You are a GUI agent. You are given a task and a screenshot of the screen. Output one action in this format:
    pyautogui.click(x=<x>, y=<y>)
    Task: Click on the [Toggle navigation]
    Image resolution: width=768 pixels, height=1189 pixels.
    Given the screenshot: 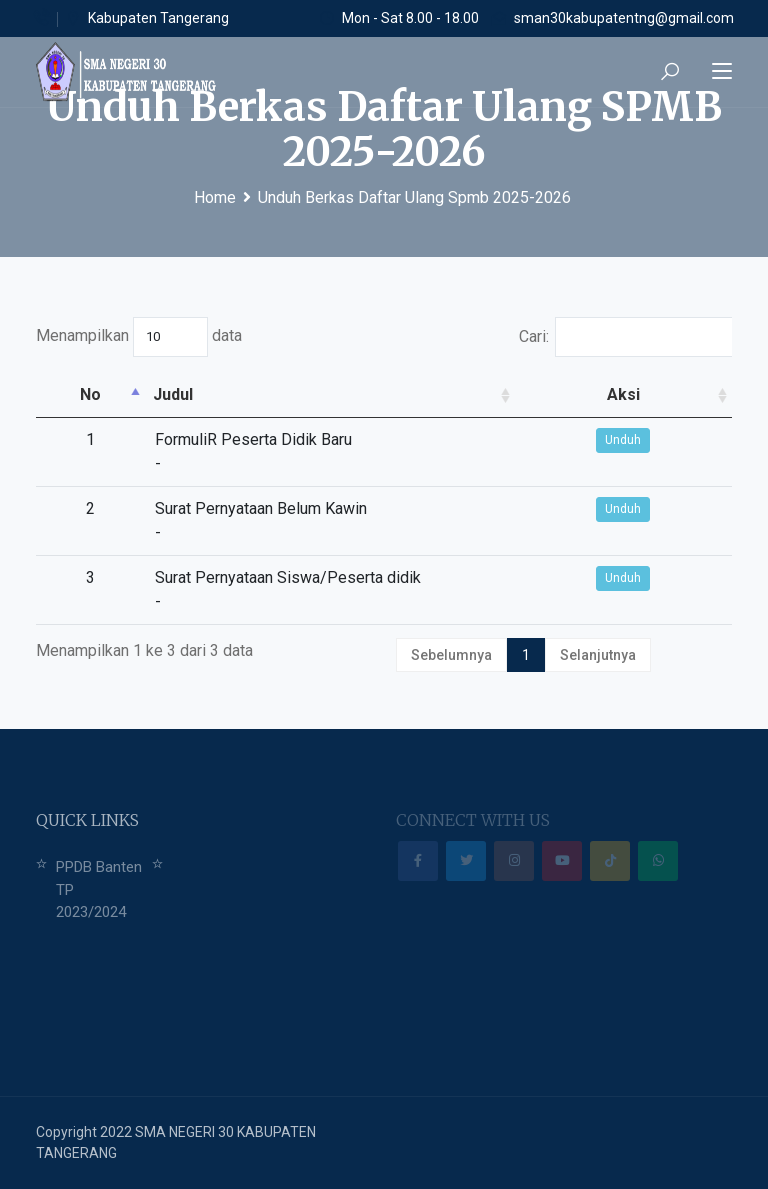 What is the action you would take?
    pyautogui.click(x=722, y=72)
    